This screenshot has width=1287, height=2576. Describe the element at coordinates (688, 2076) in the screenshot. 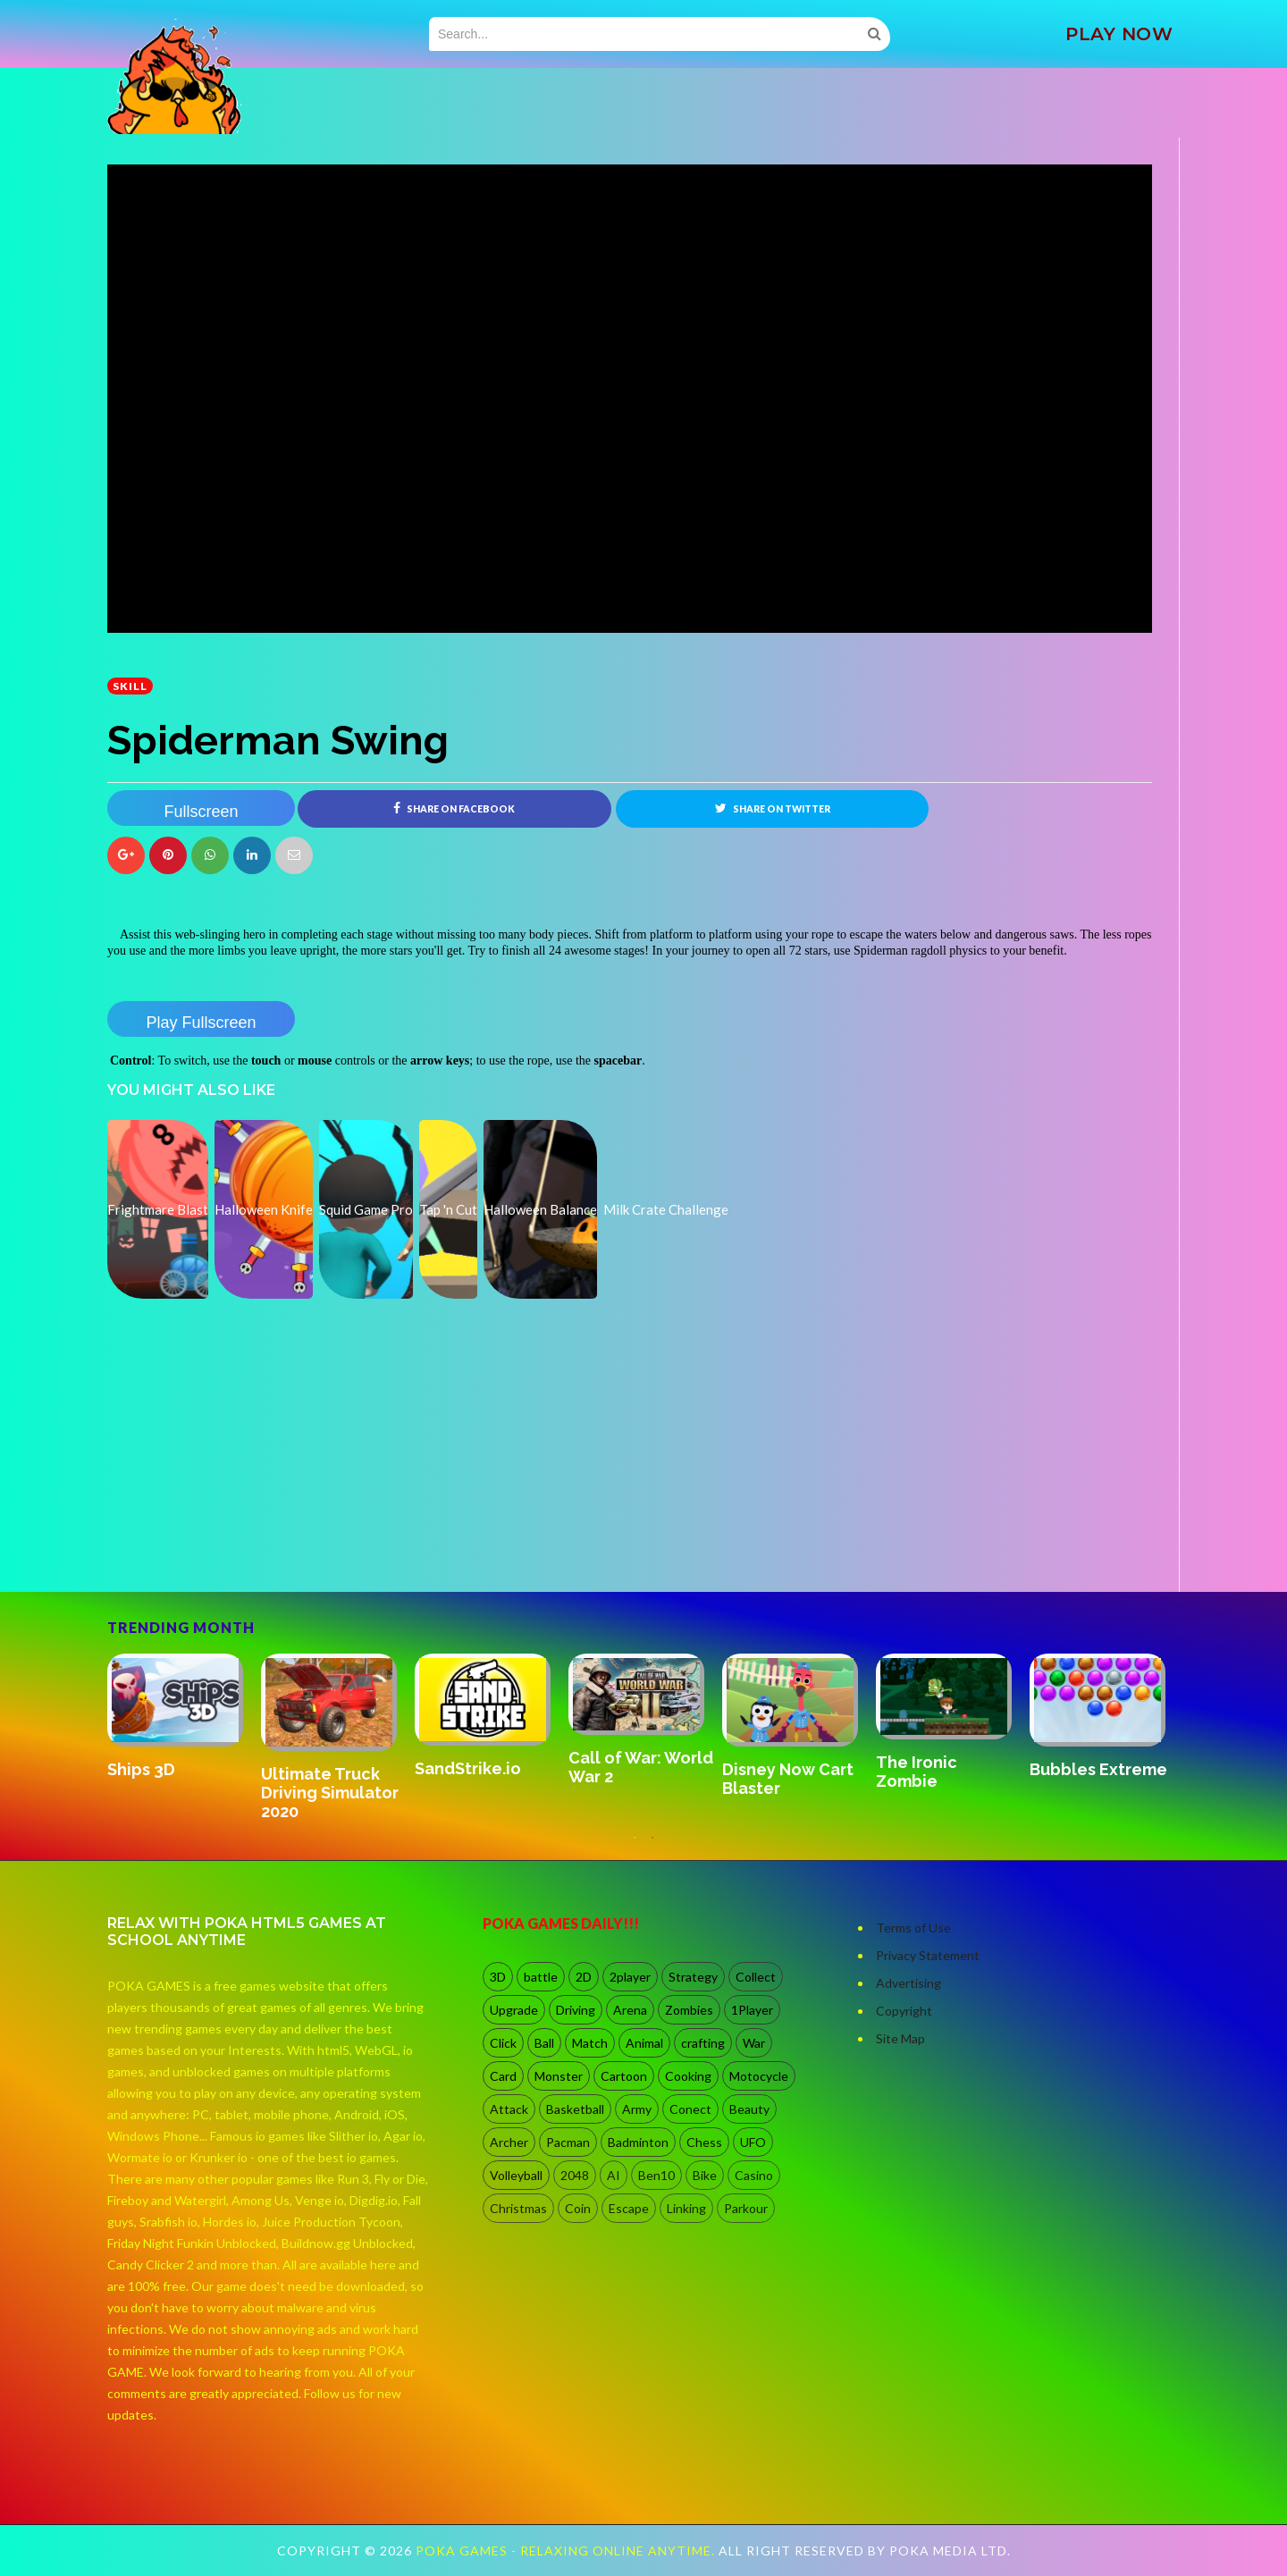

I see `Cooking` at that location.